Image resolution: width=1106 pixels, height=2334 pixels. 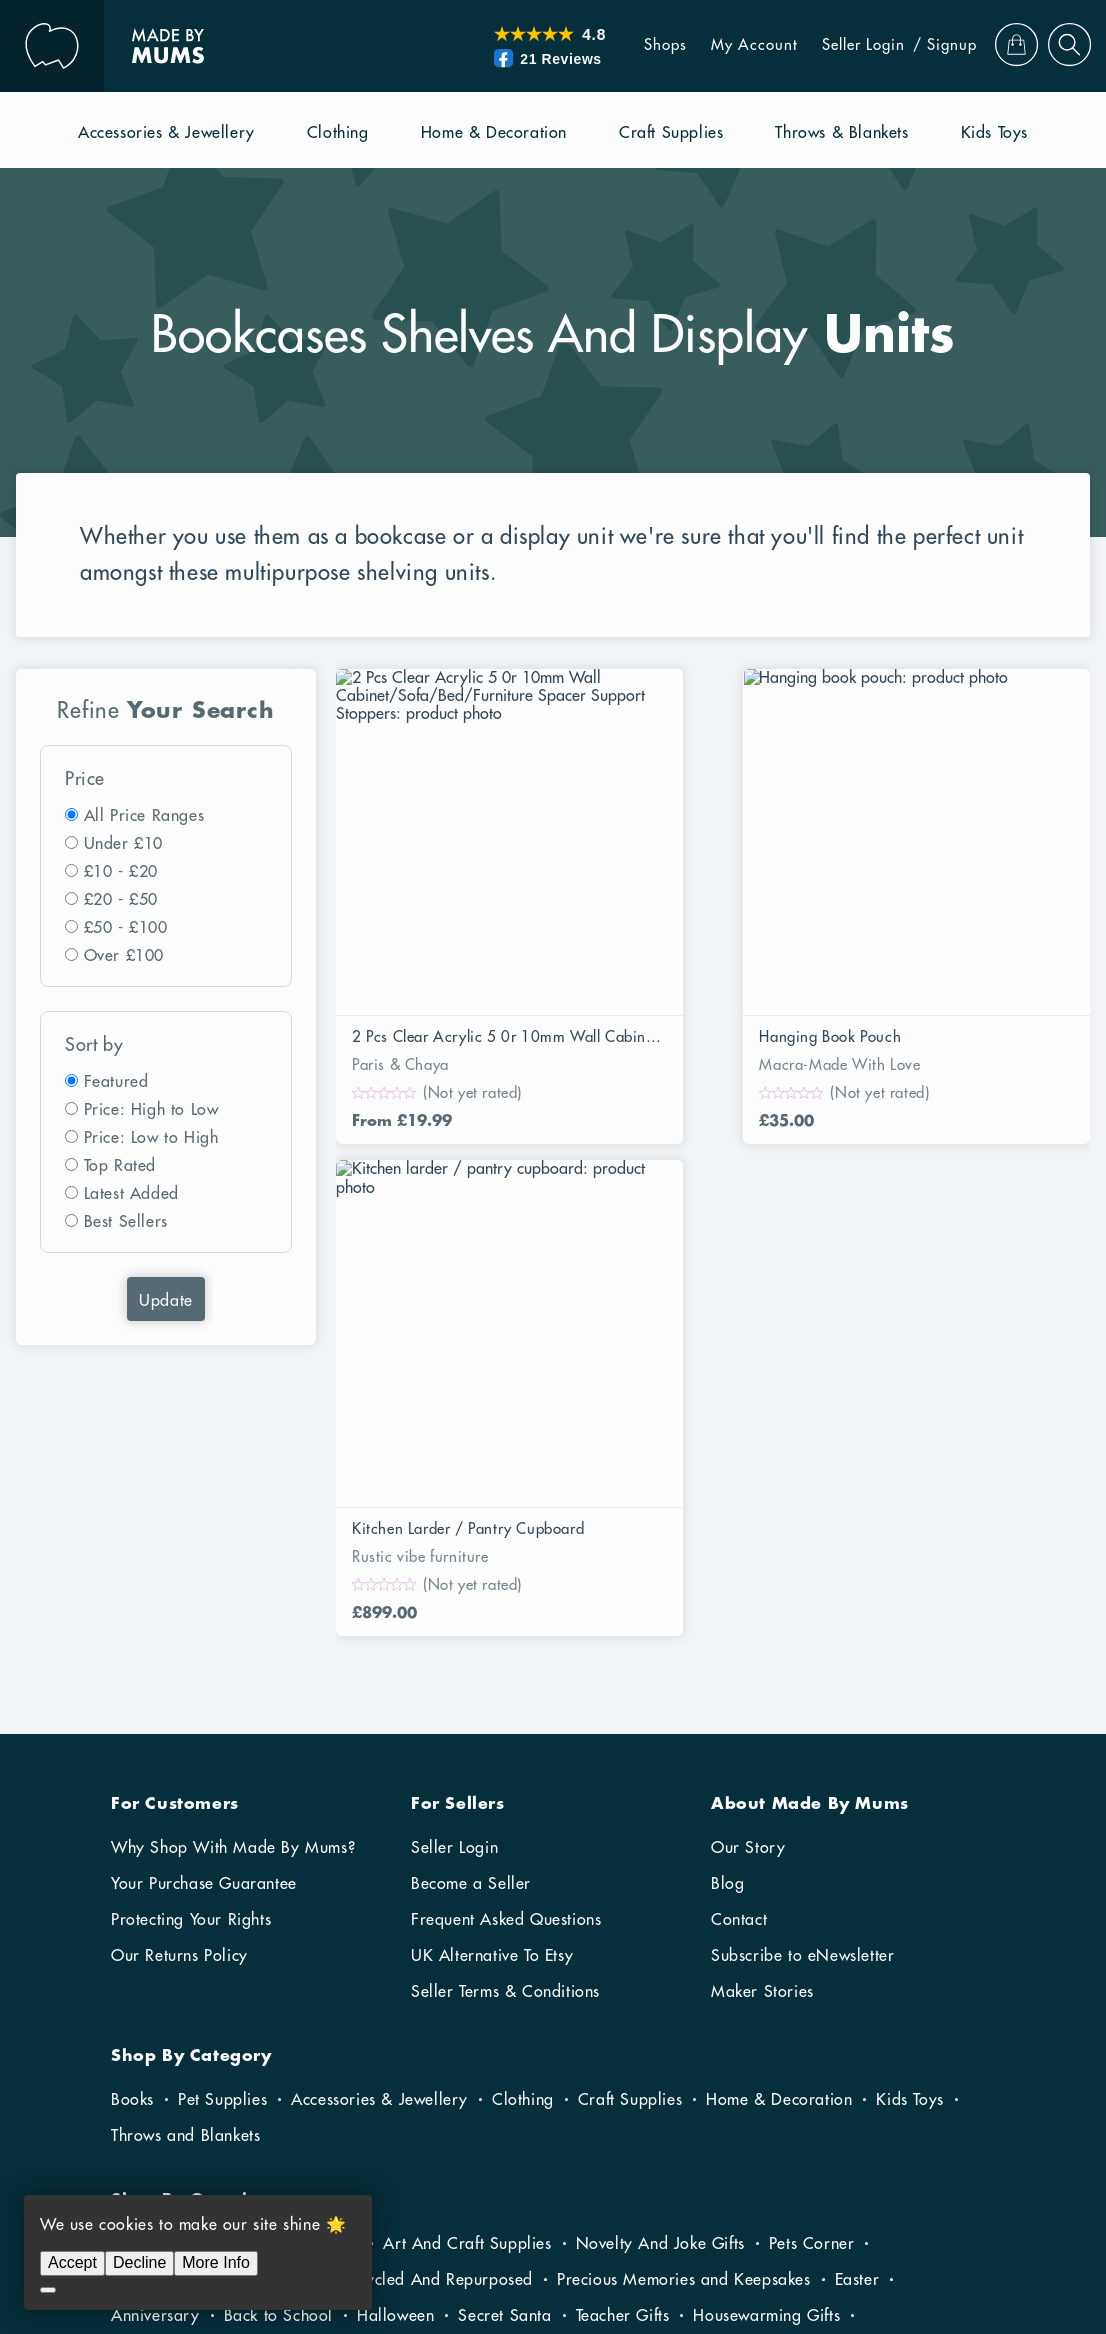 I want to click on Gardening Gifts, so click(x=300, y=1919).